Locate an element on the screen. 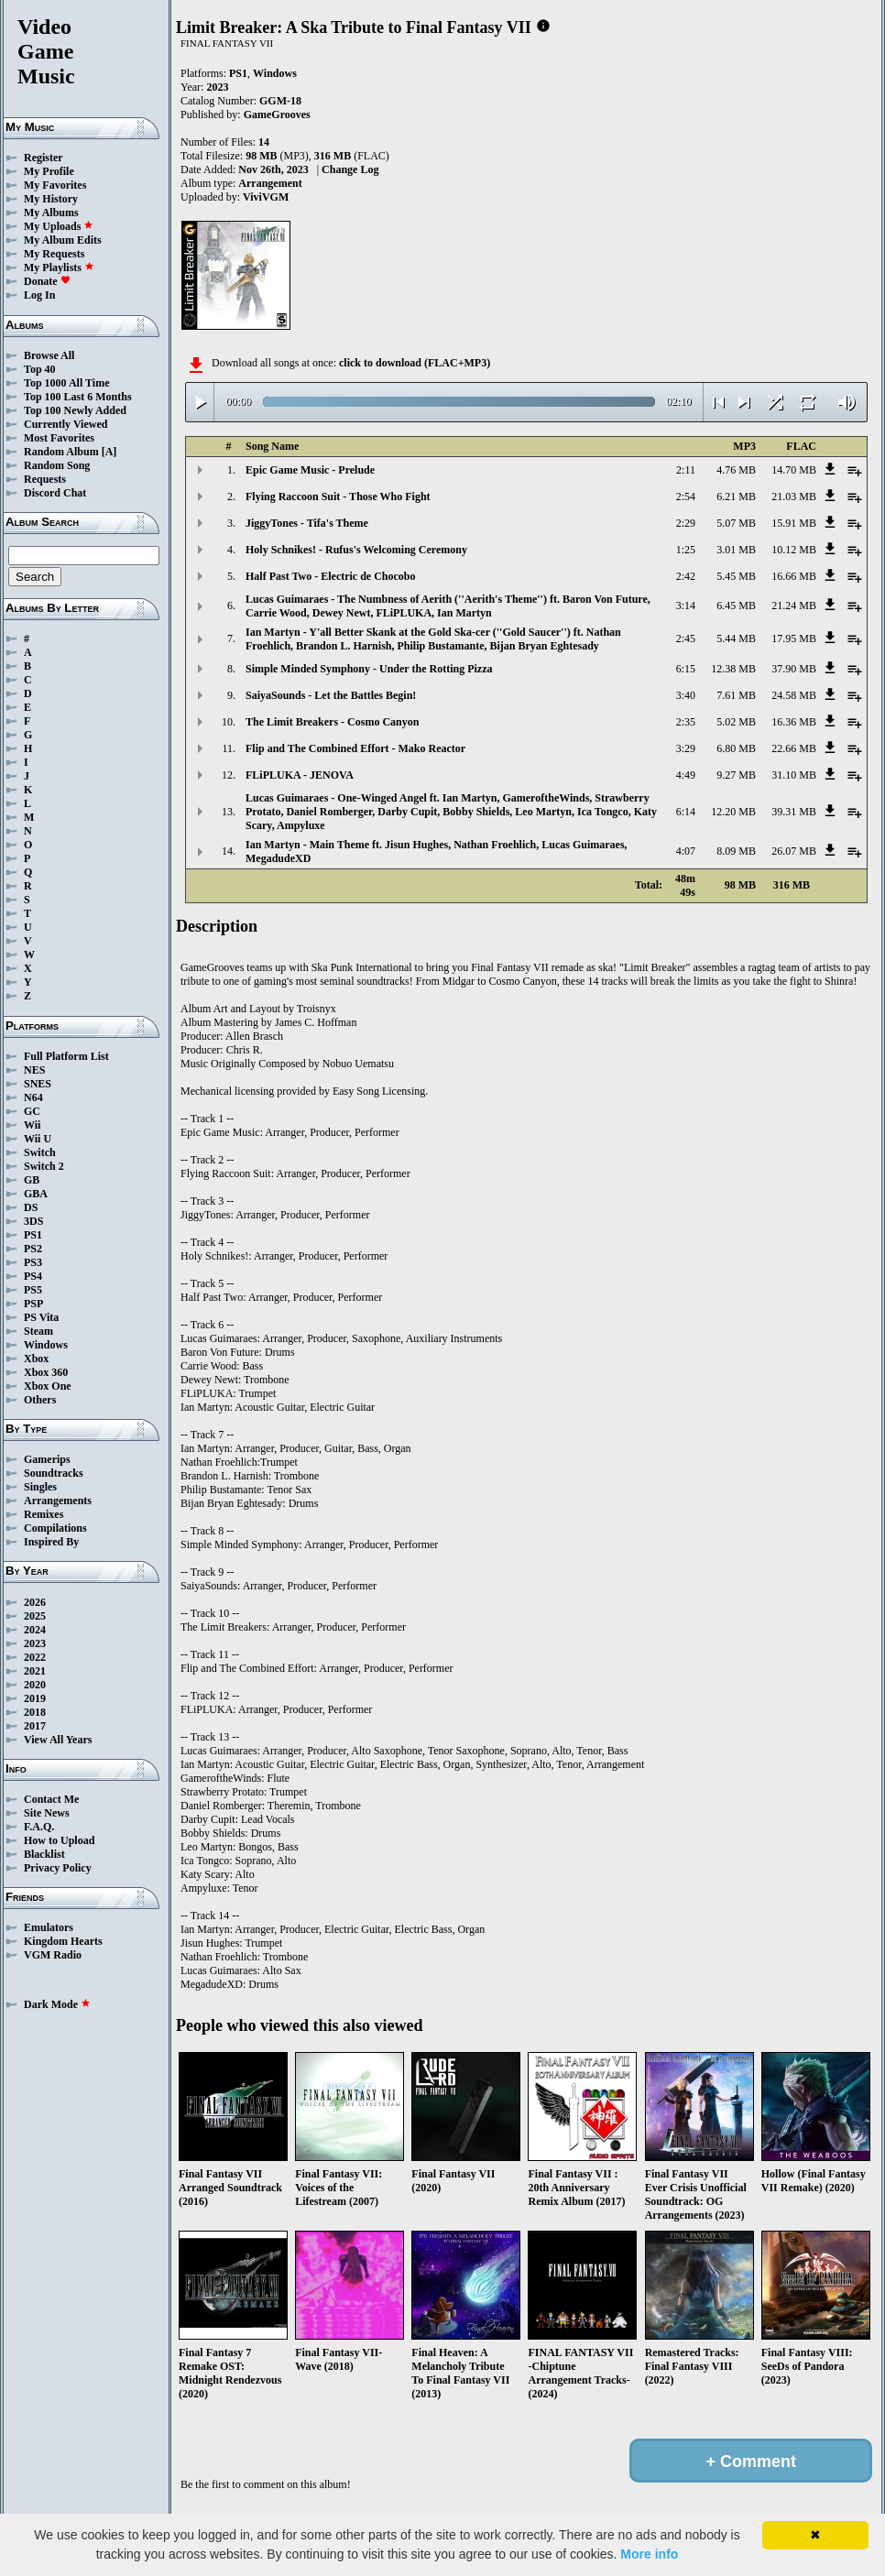 This screenshot has width=885, height=2576. Epic Game Music - Prelude is located at coordinates (310, 470).